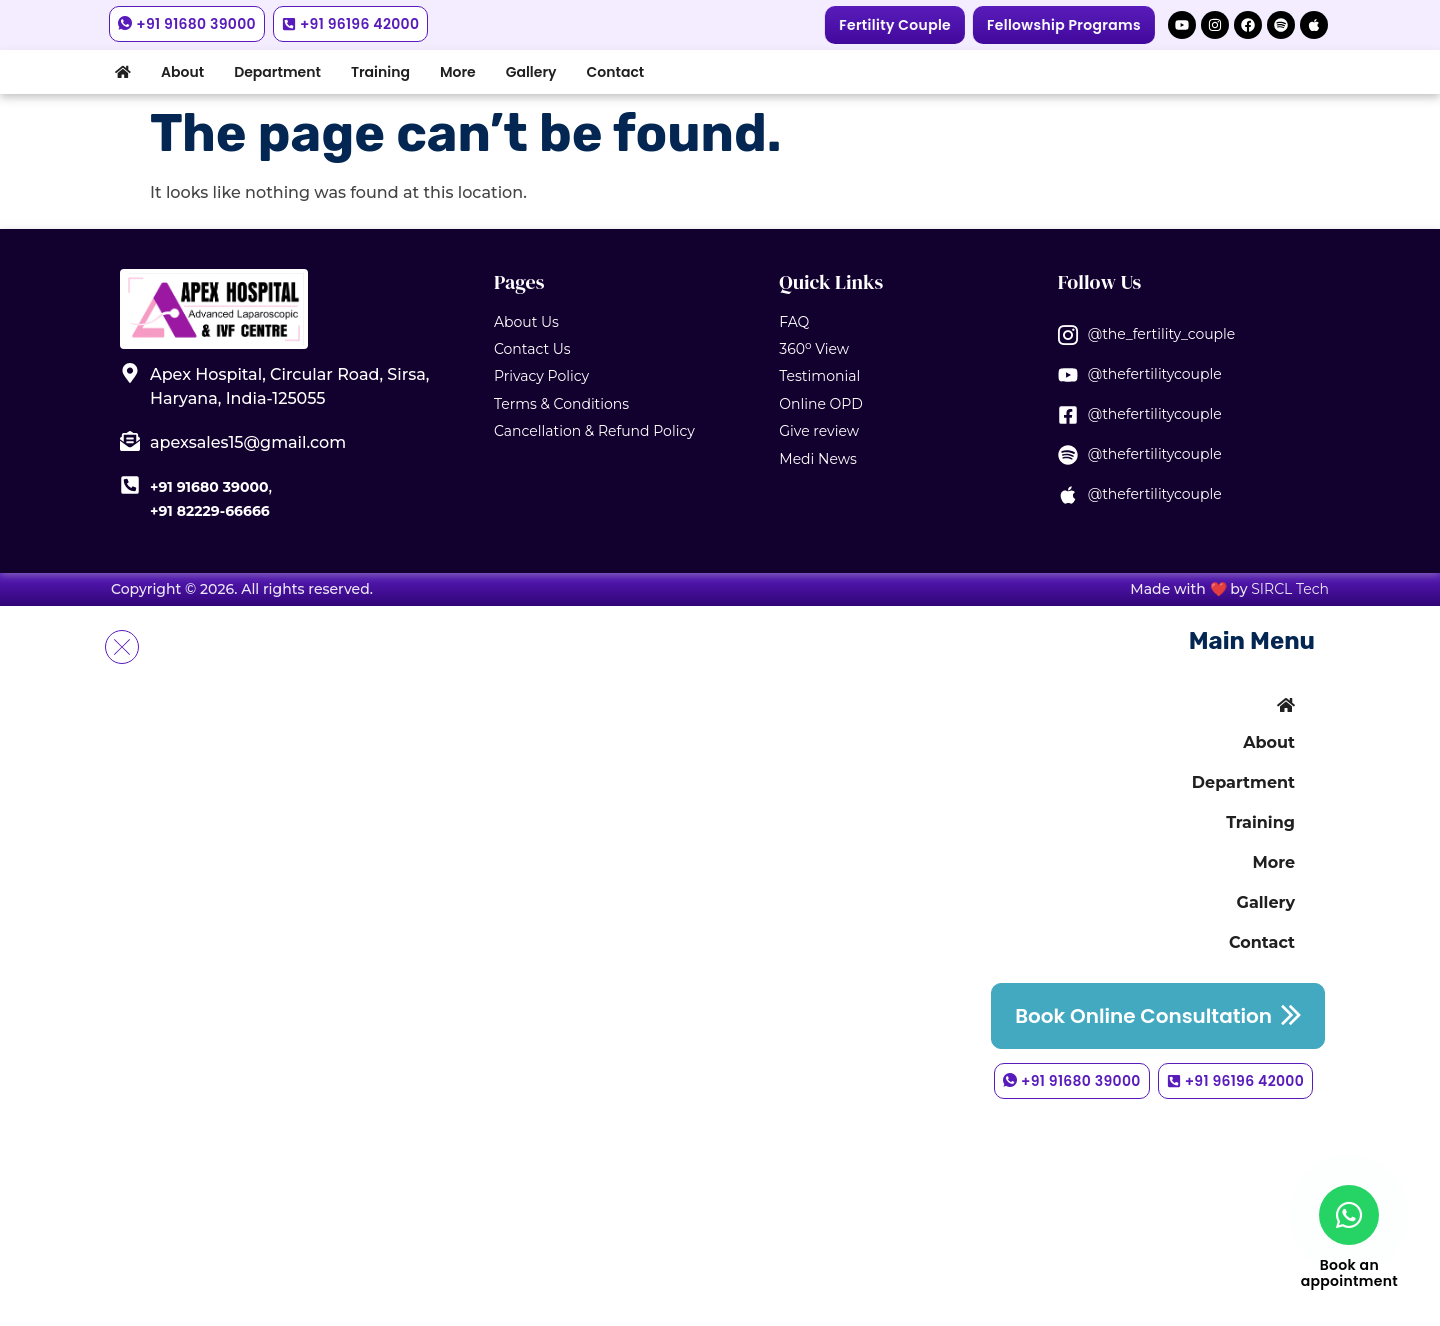  Describe the element at coordinates (1162, 334) in the screenshot. I see `@the_fertility_couple` at that location.